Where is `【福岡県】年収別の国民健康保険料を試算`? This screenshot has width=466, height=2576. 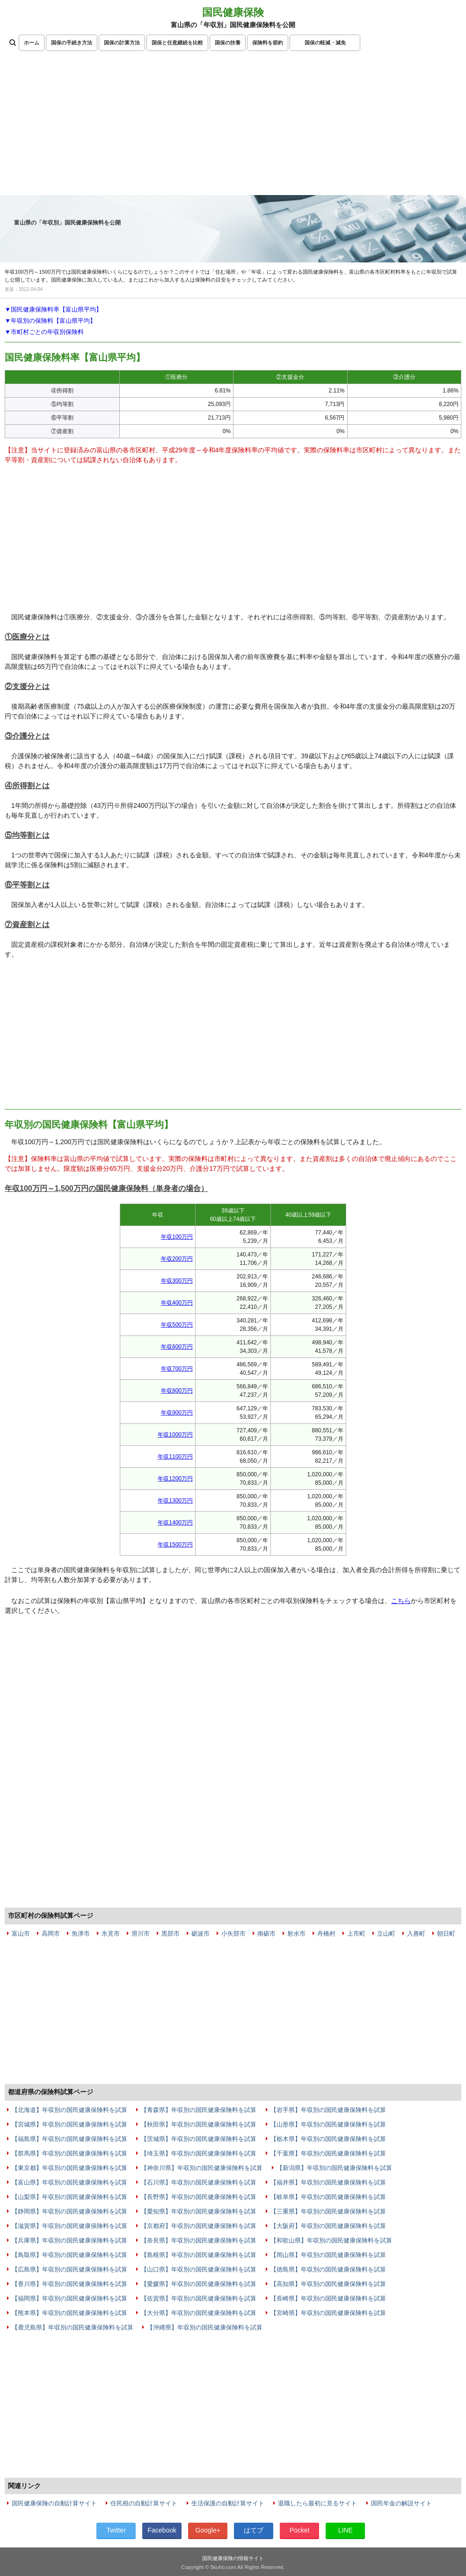 【福岡県】年収別の国民健康保険料を試算 is located at coordinates (69, 2298).